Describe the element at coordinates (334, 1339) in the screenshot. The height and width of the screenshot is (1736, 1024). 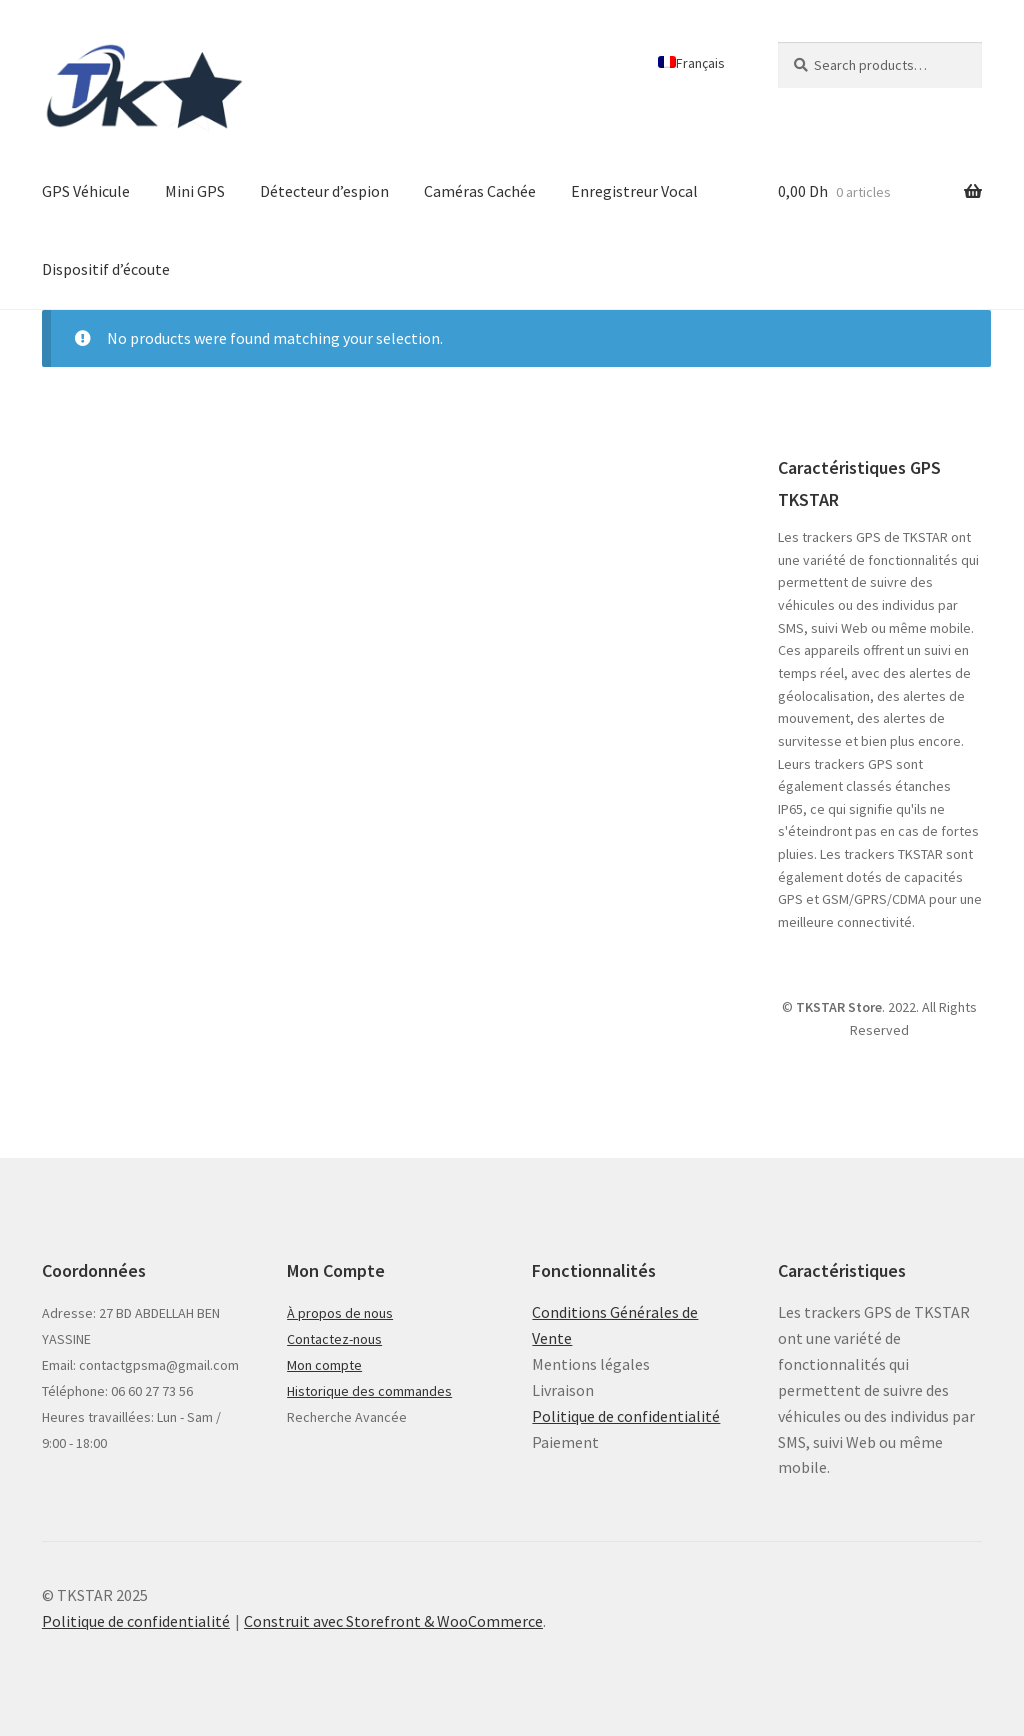
I see `Contactez-nous` at that location.